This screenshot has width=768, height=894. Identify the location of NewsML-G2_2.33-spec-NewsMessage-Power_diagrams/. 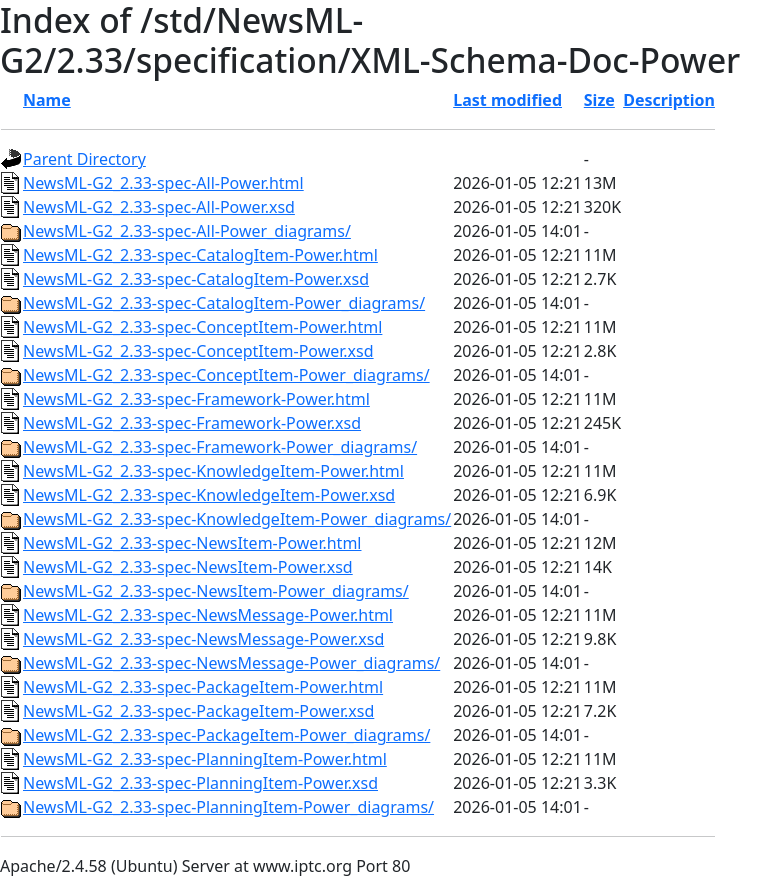
(231, 663).